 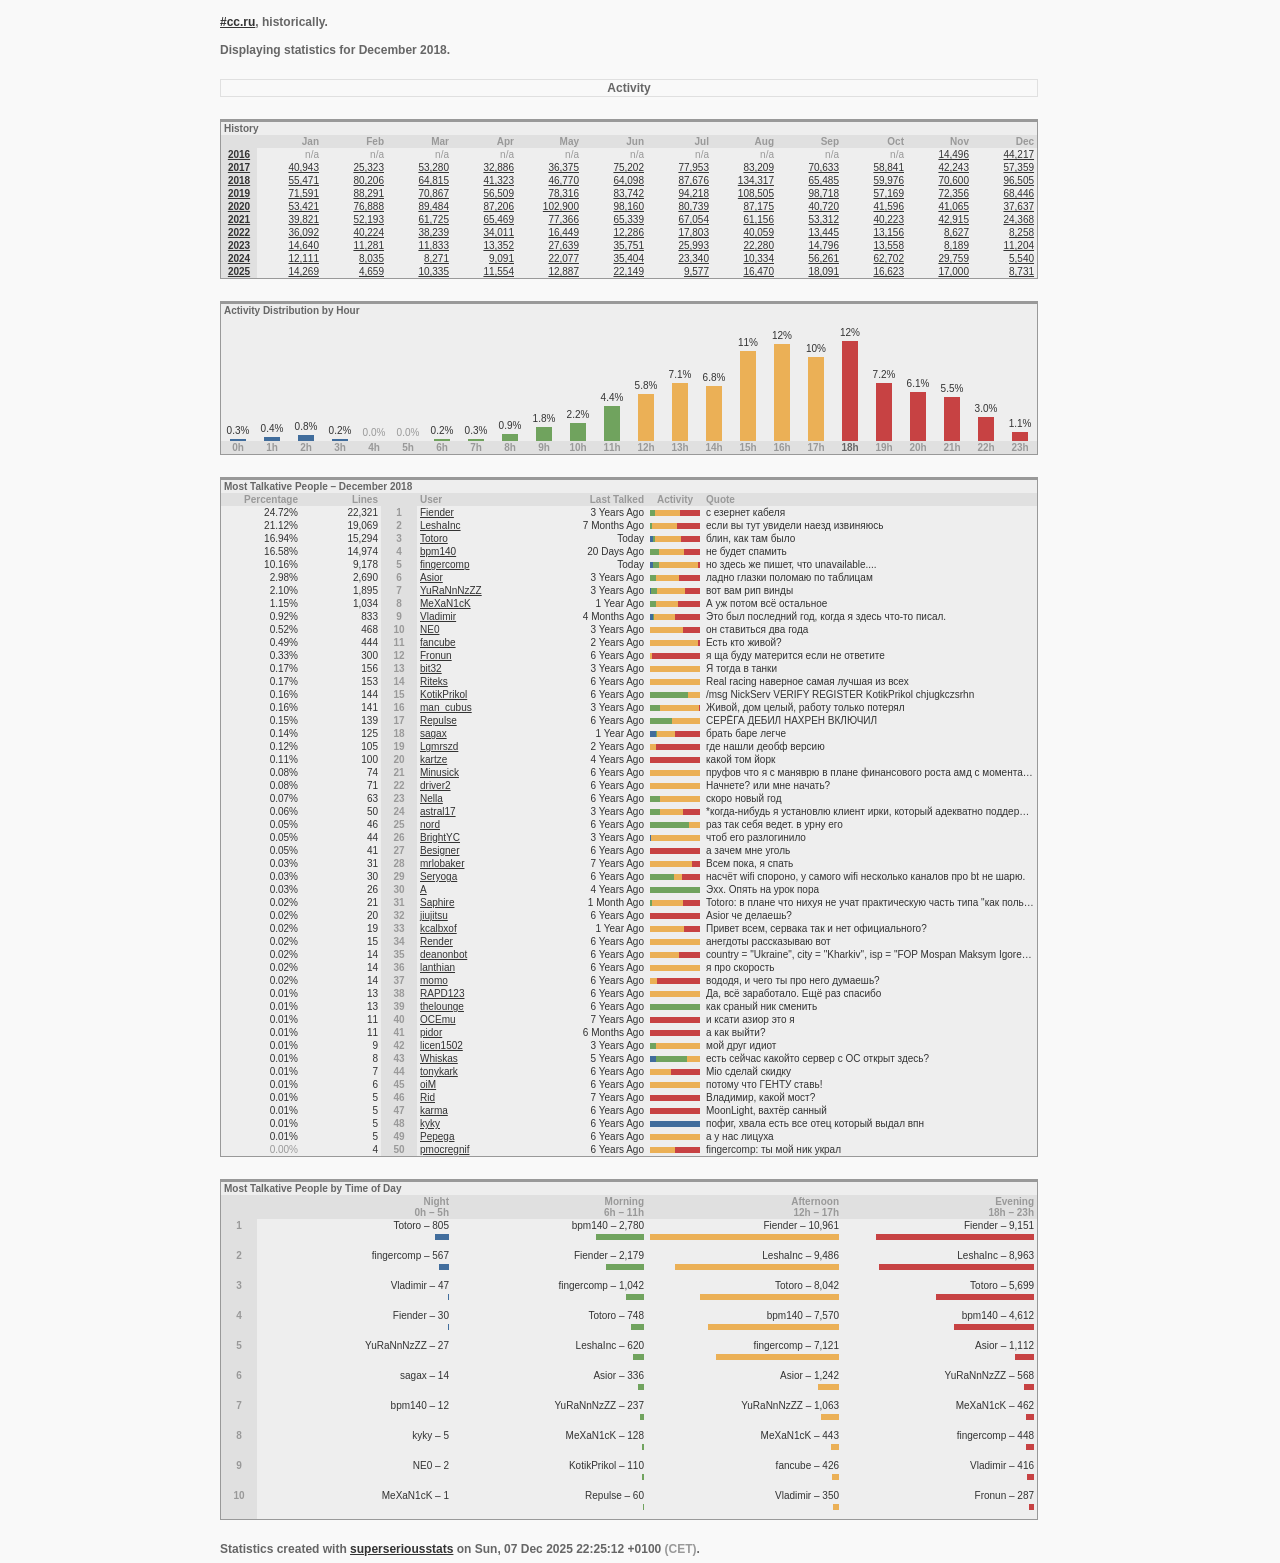 I want to click on momo, so click(x=434, y=980).